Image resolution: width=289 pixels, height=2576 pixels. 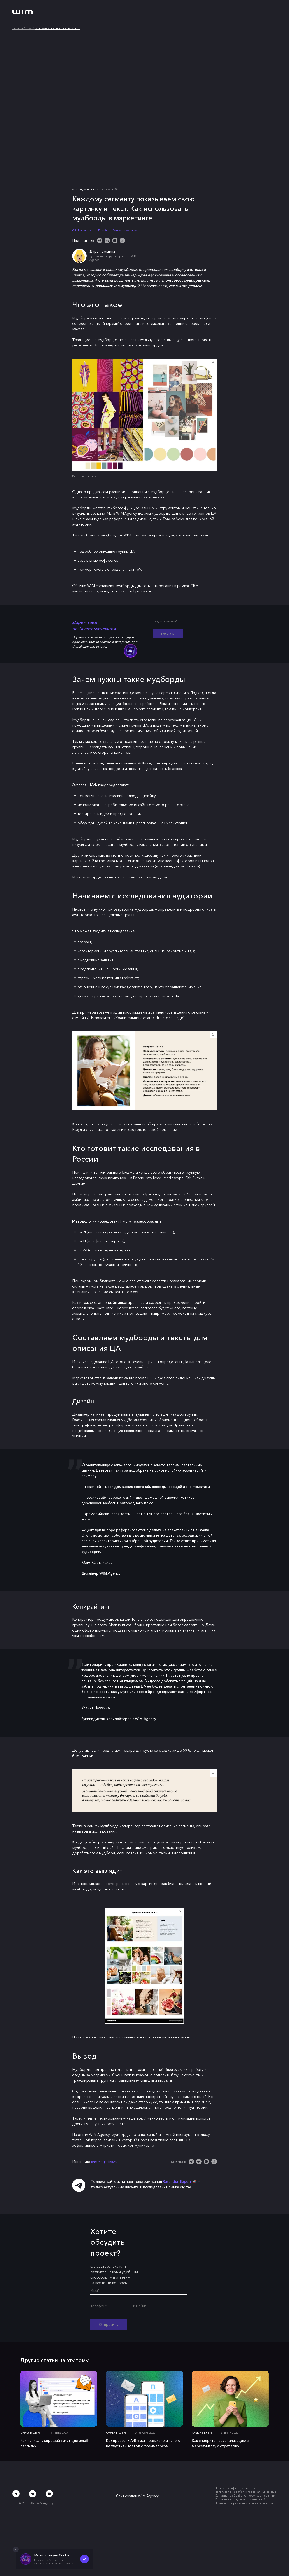 What do you see at coordinates (103, 230) in the screenshot?
I see `Дизайн` at bounding box center [103, 230].